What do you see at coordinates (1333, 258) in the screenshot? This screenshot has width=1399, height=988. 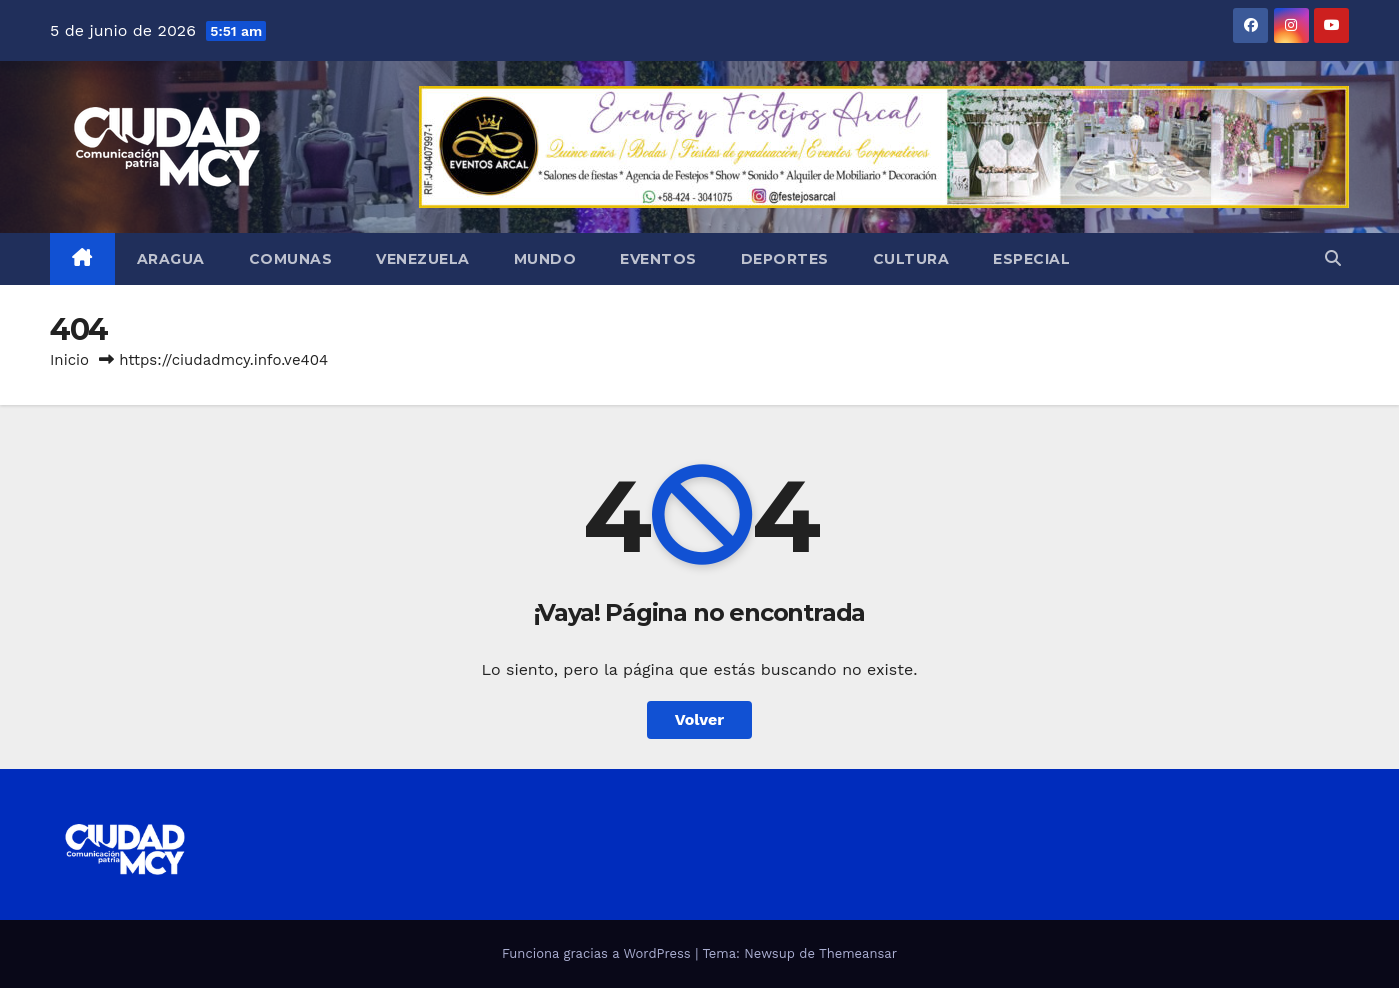 I see `[button]` at bounding box center [1333, 258].